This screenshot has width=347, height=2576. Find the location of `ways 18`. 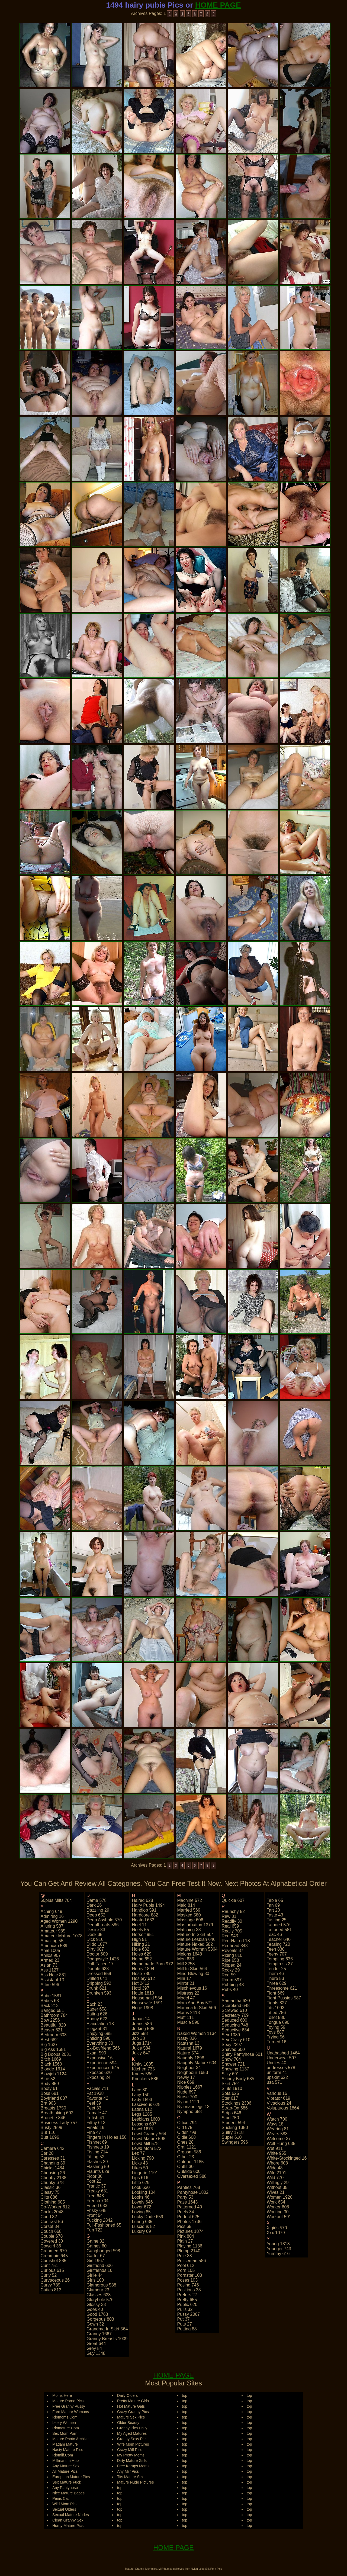

ways 18 is located at coordinates (275, 2124).